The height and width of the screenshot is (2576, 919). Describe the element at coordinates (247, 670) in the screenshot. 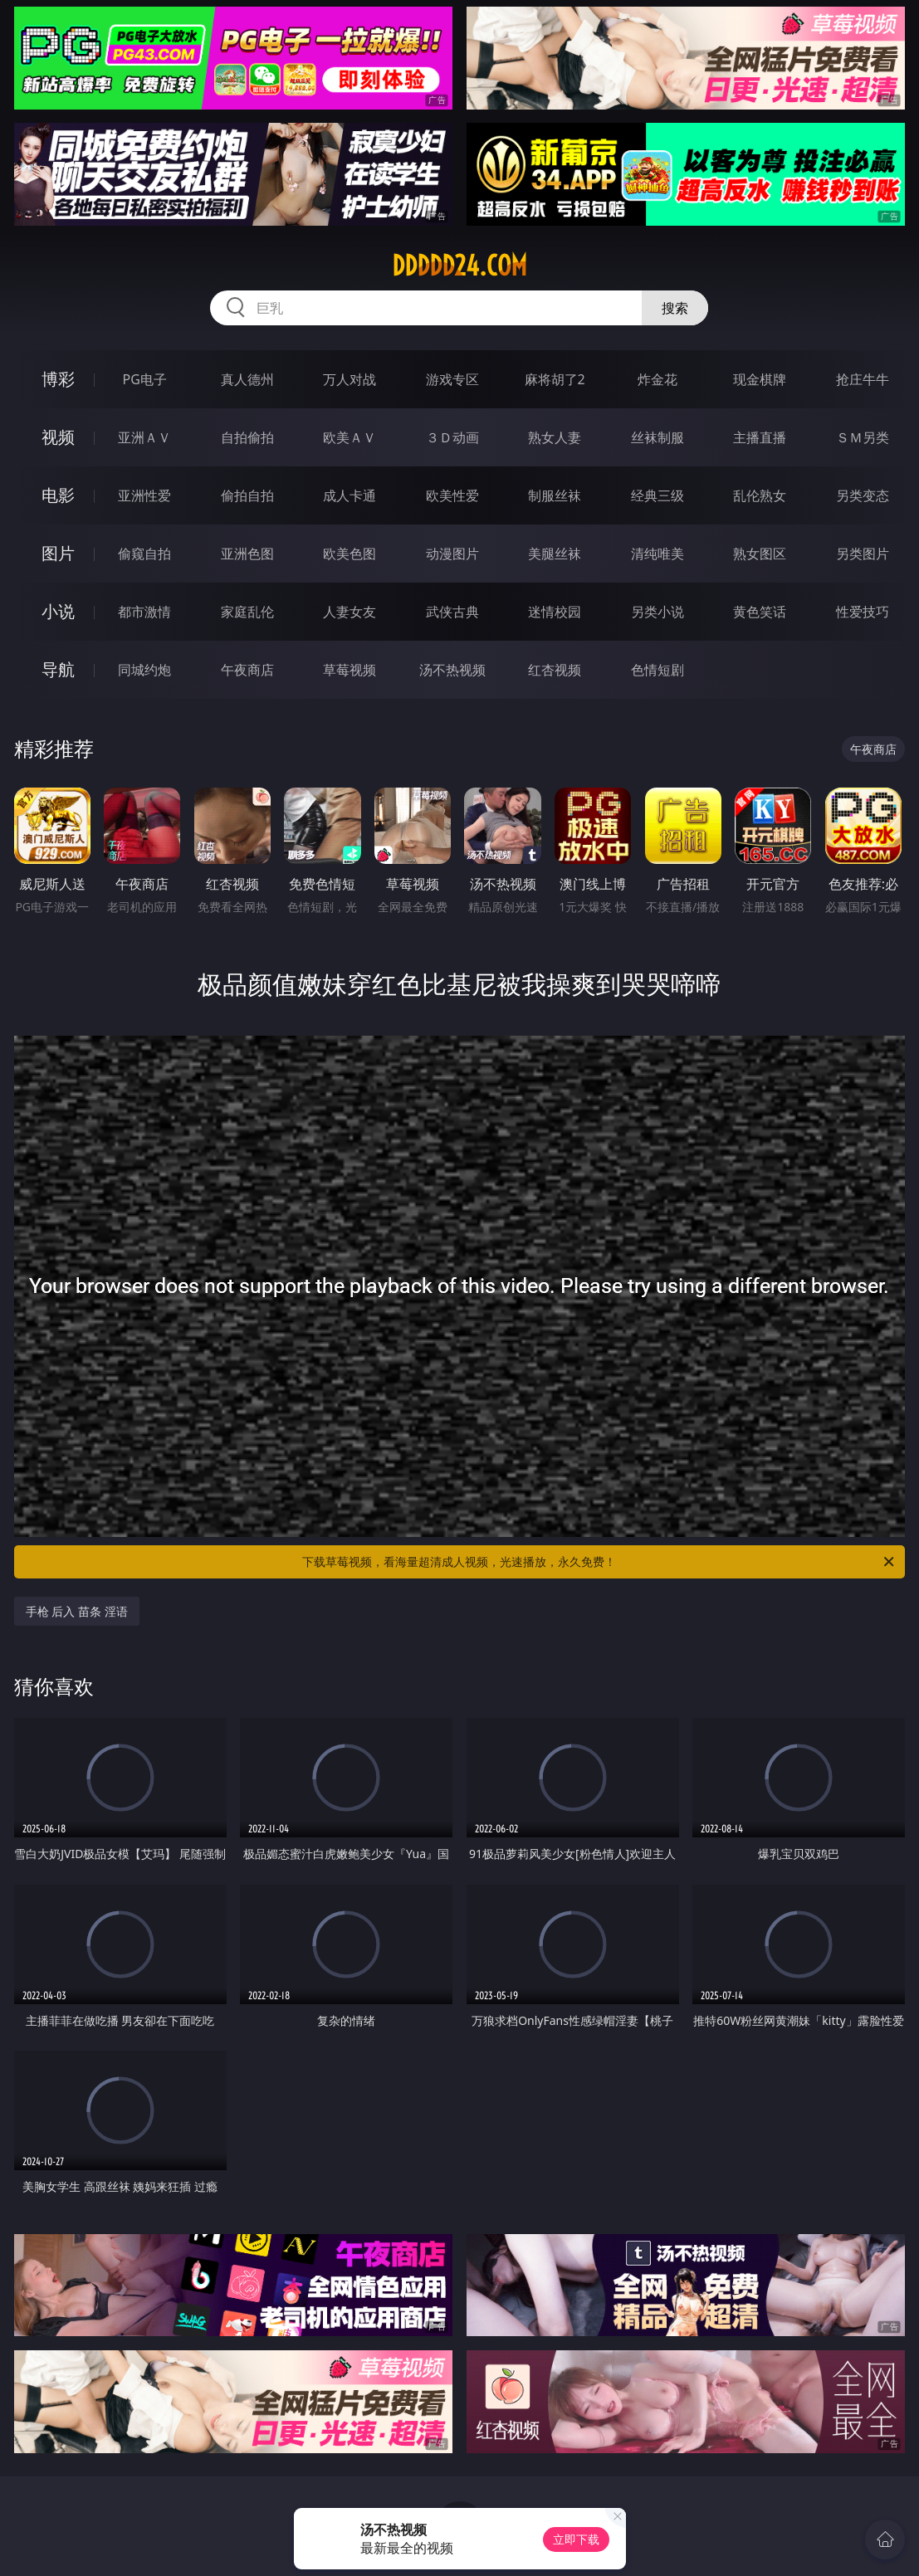

I see `午夜商店` at that location.